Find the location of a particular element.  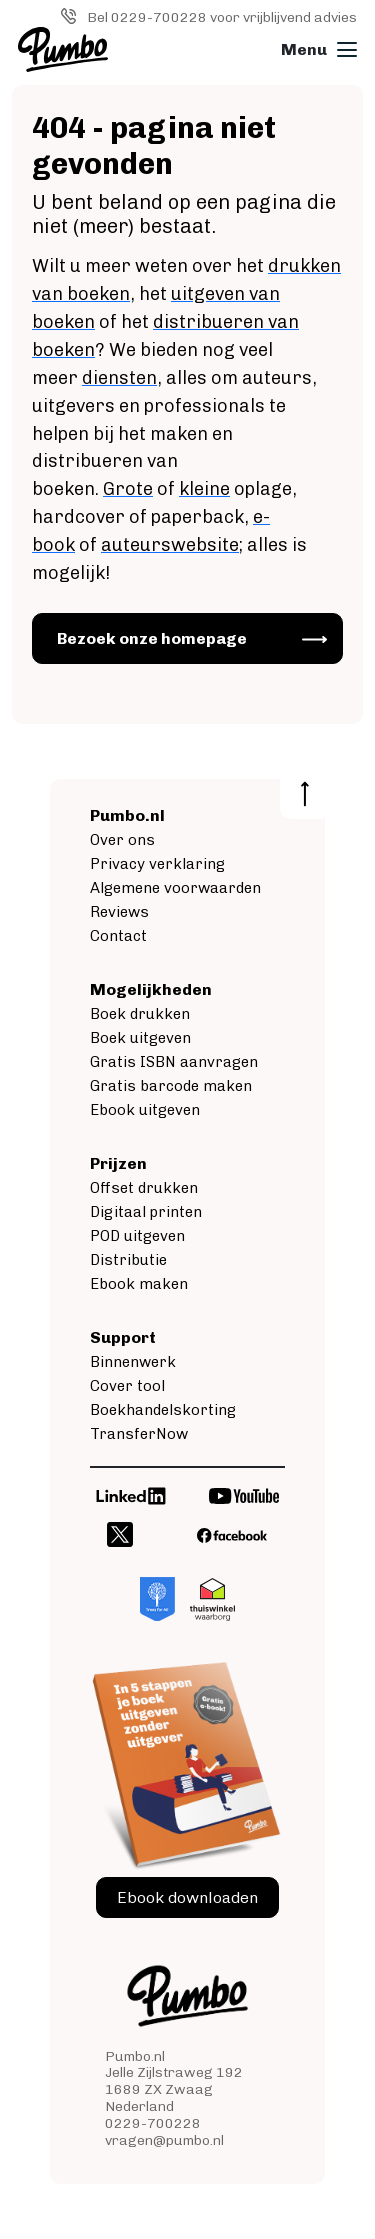

Contact is located at coordinates (118, 936).